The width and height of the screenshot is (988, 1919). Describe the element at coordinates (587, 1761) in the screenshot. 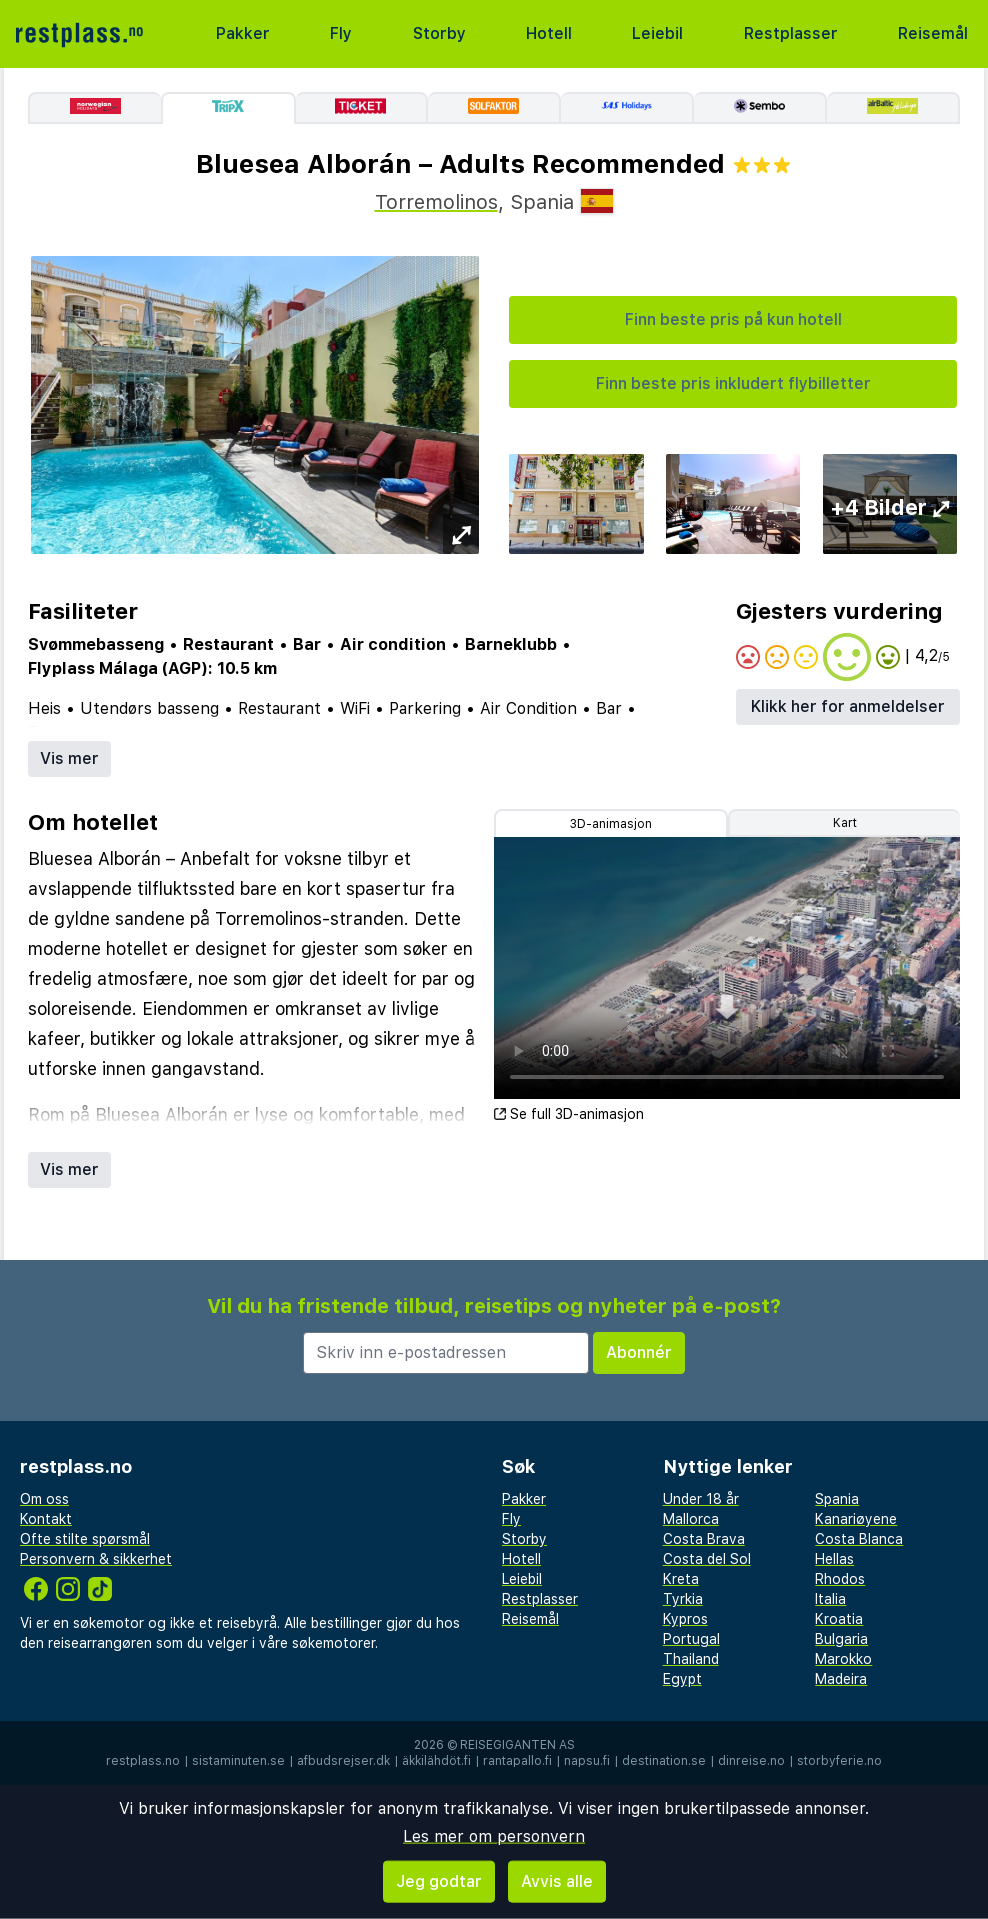

I see `napsu.fi` at that location.